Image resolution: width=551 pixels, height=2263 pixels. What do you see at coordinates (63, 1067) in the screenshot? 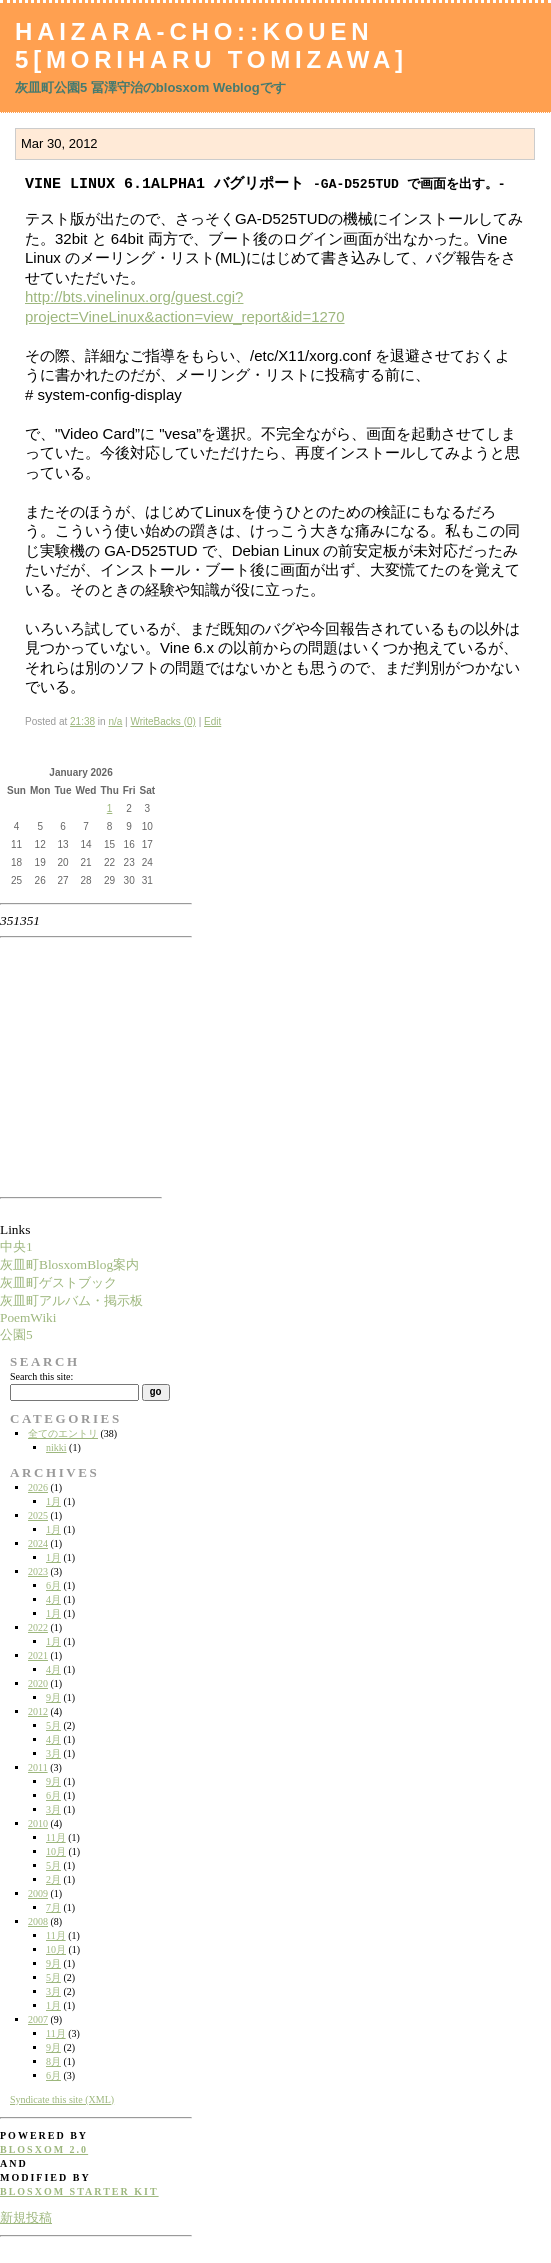
I see `[Advertisement]` at bounding box center [63, 1067].